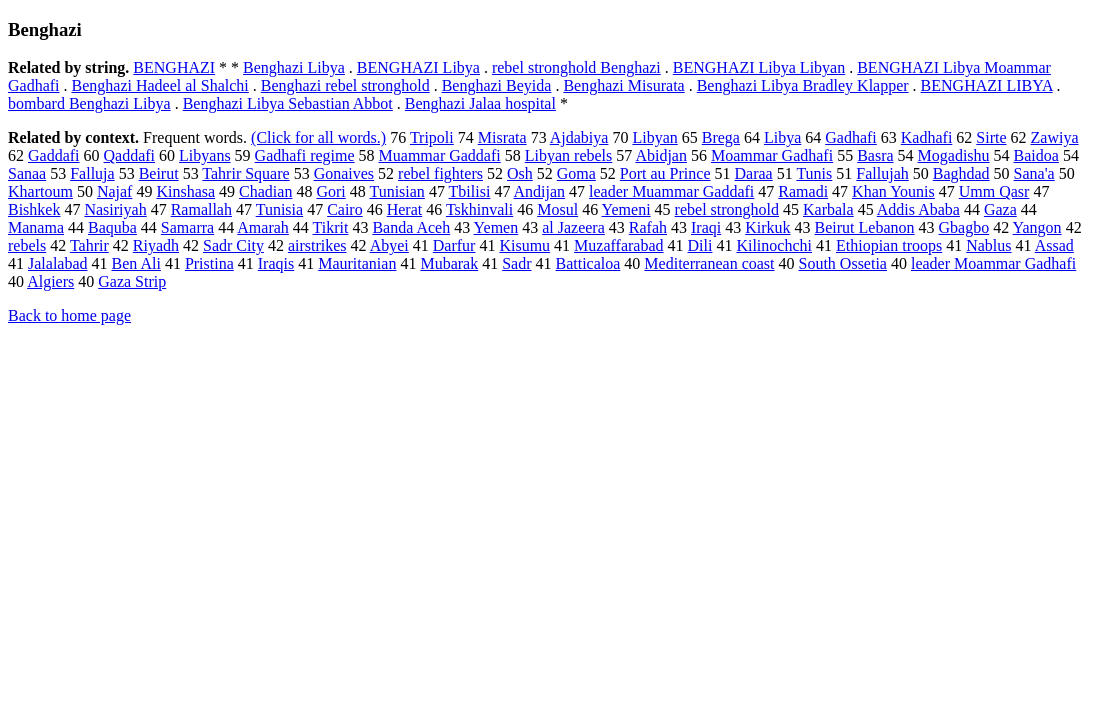  I want to click on (Click for all words.), so click(318, 137).